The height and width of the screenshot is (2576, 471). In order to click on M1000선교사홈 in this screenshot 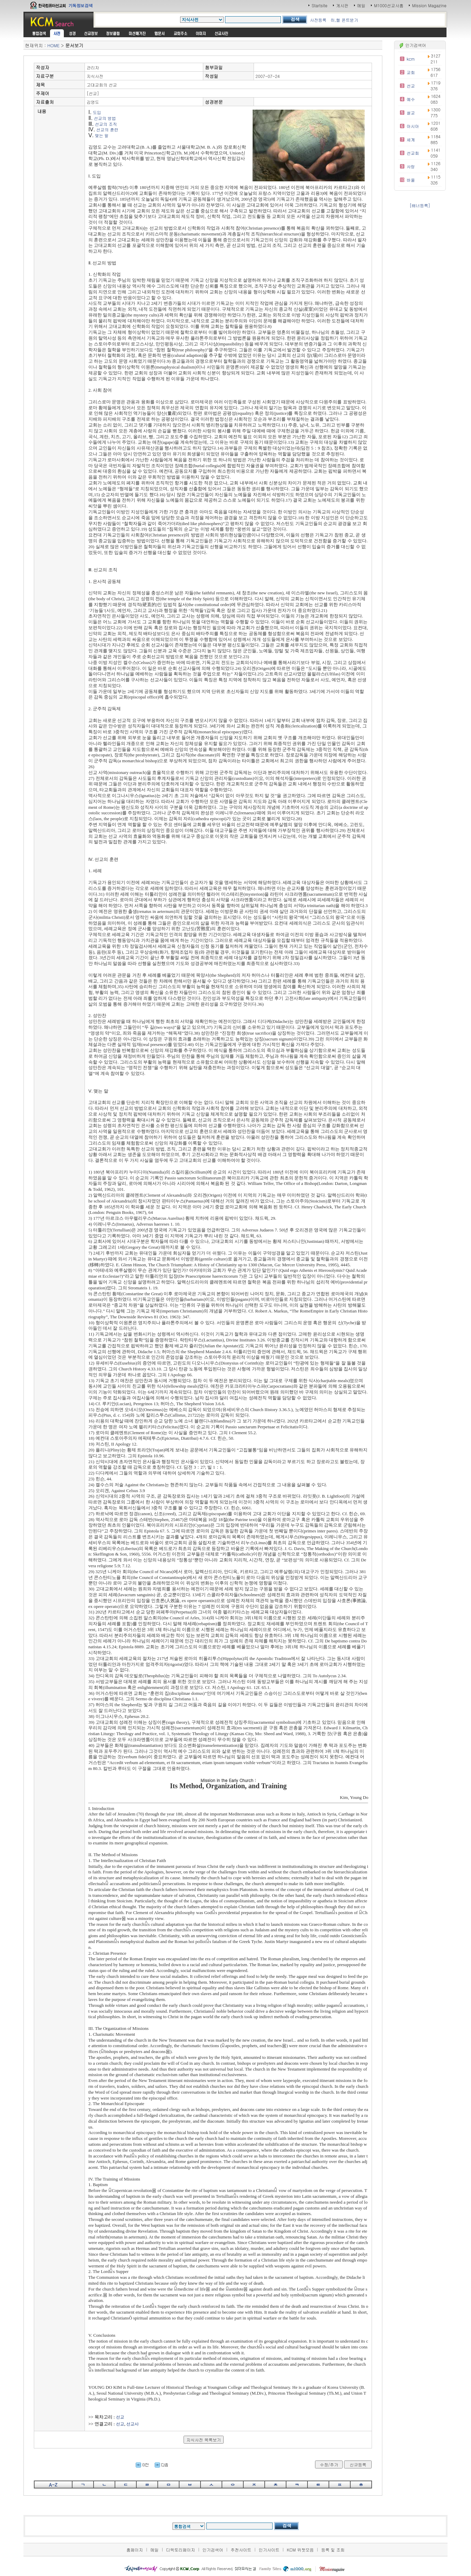, I will do `click(388, 5)`.